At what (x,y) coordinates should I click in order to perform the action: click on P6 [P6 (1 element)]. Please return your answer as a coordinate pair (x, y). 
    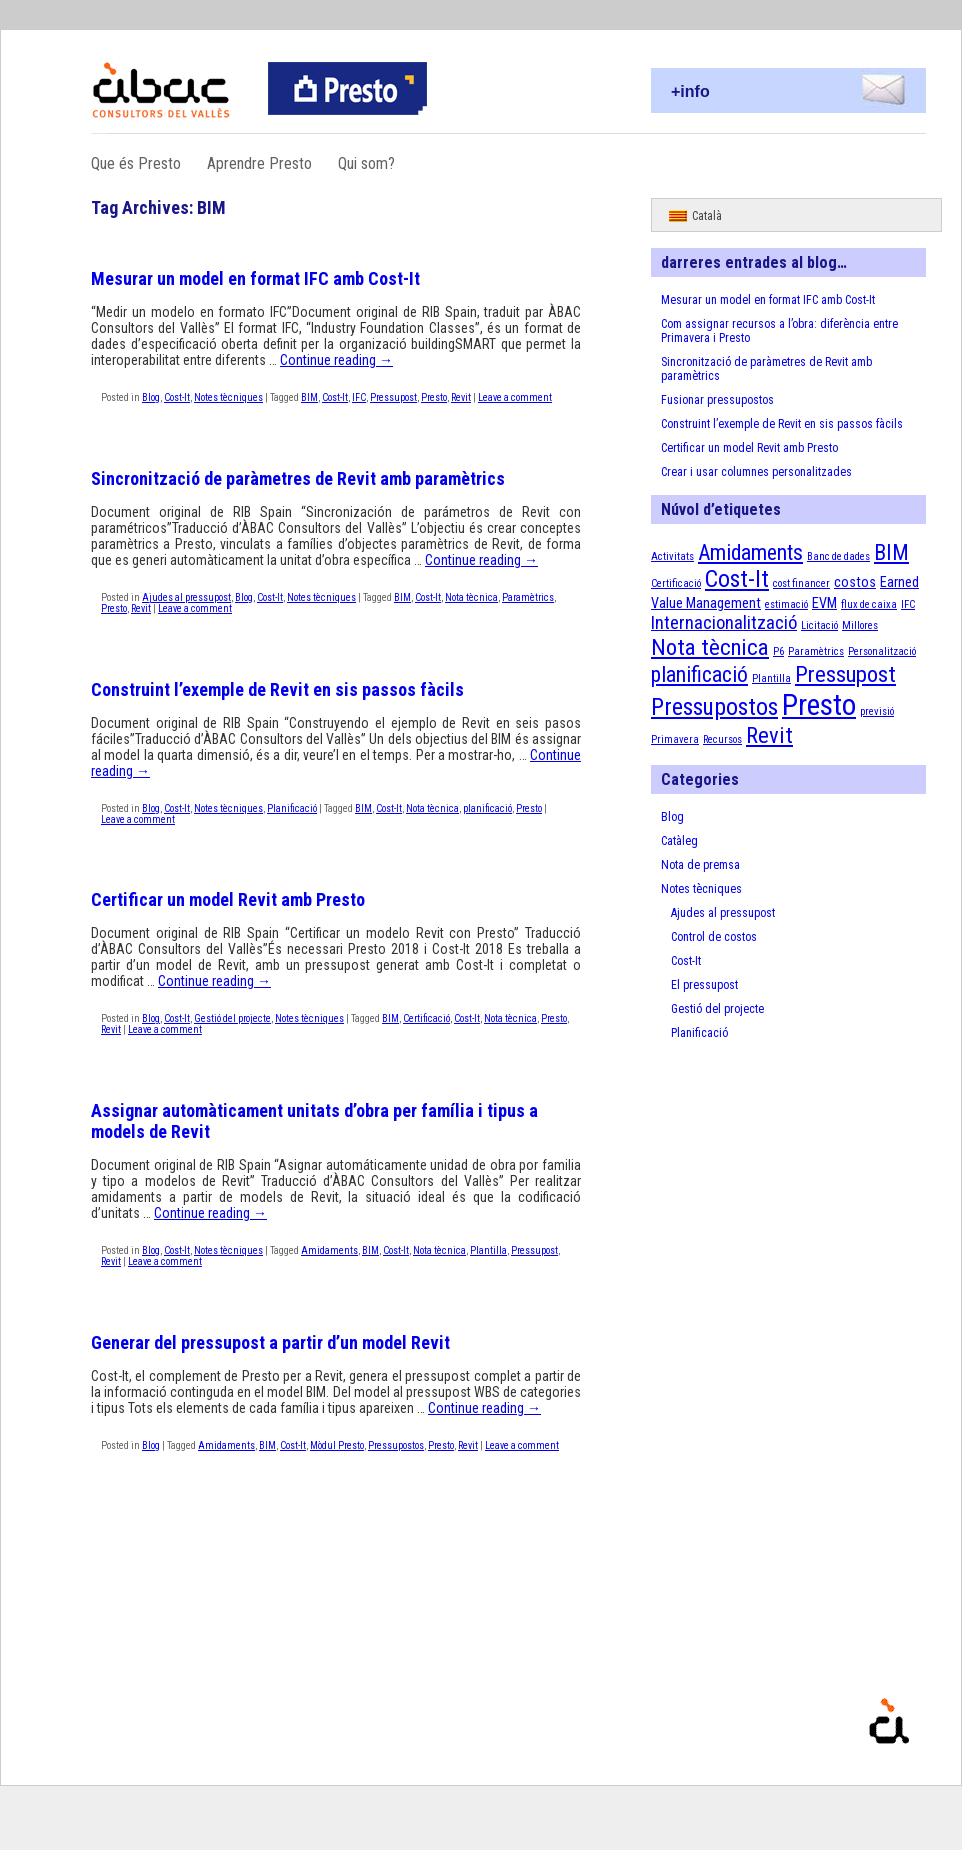
    Looking at the image, I should click on (778, 651).